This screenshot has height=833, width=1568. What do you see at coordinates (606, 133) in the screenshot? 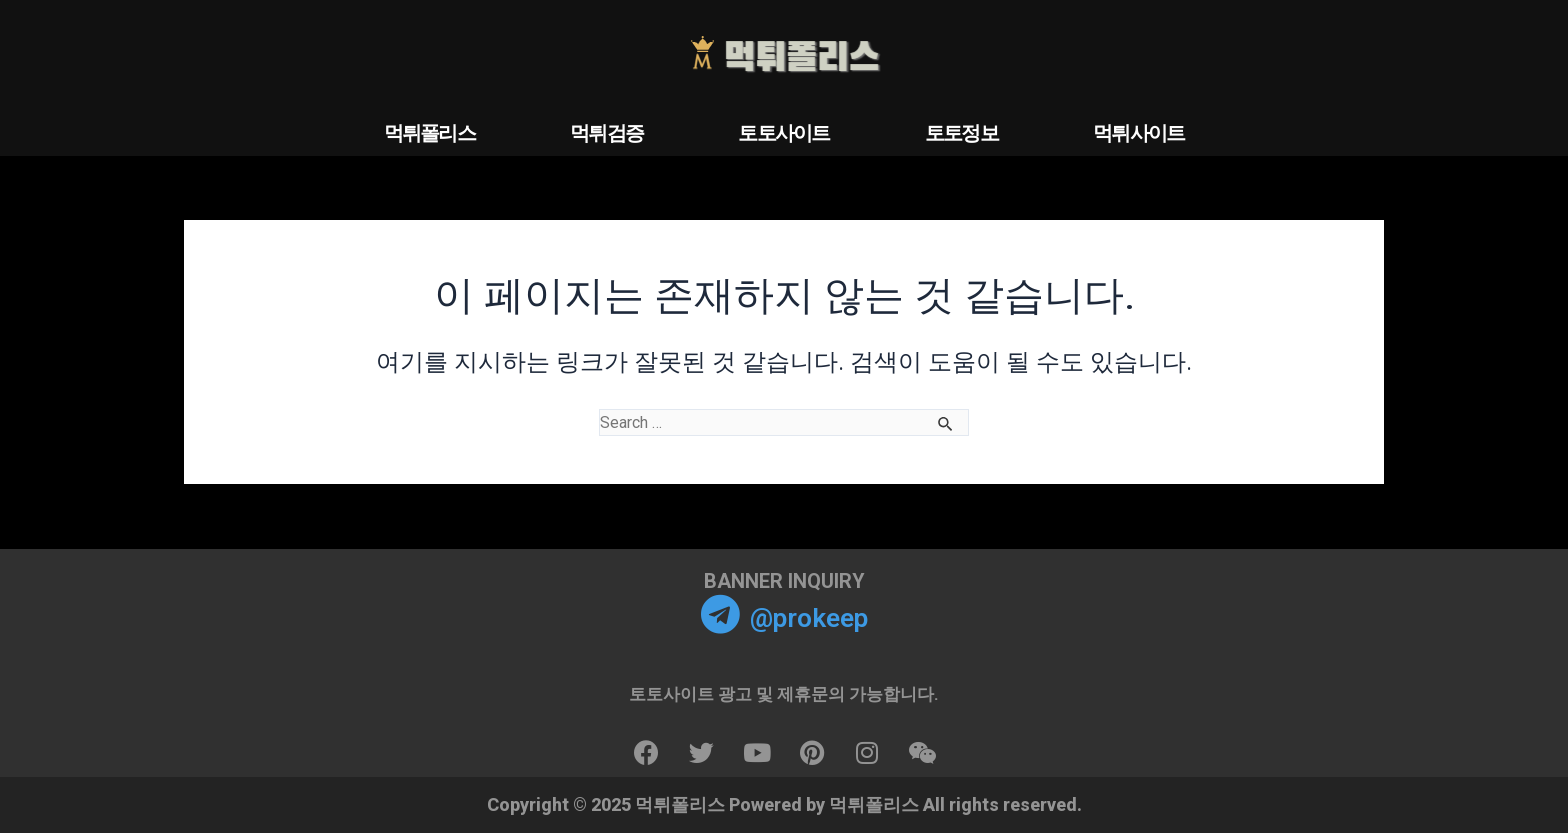
I see `먹튀검증` at bounding box center [606, 133].